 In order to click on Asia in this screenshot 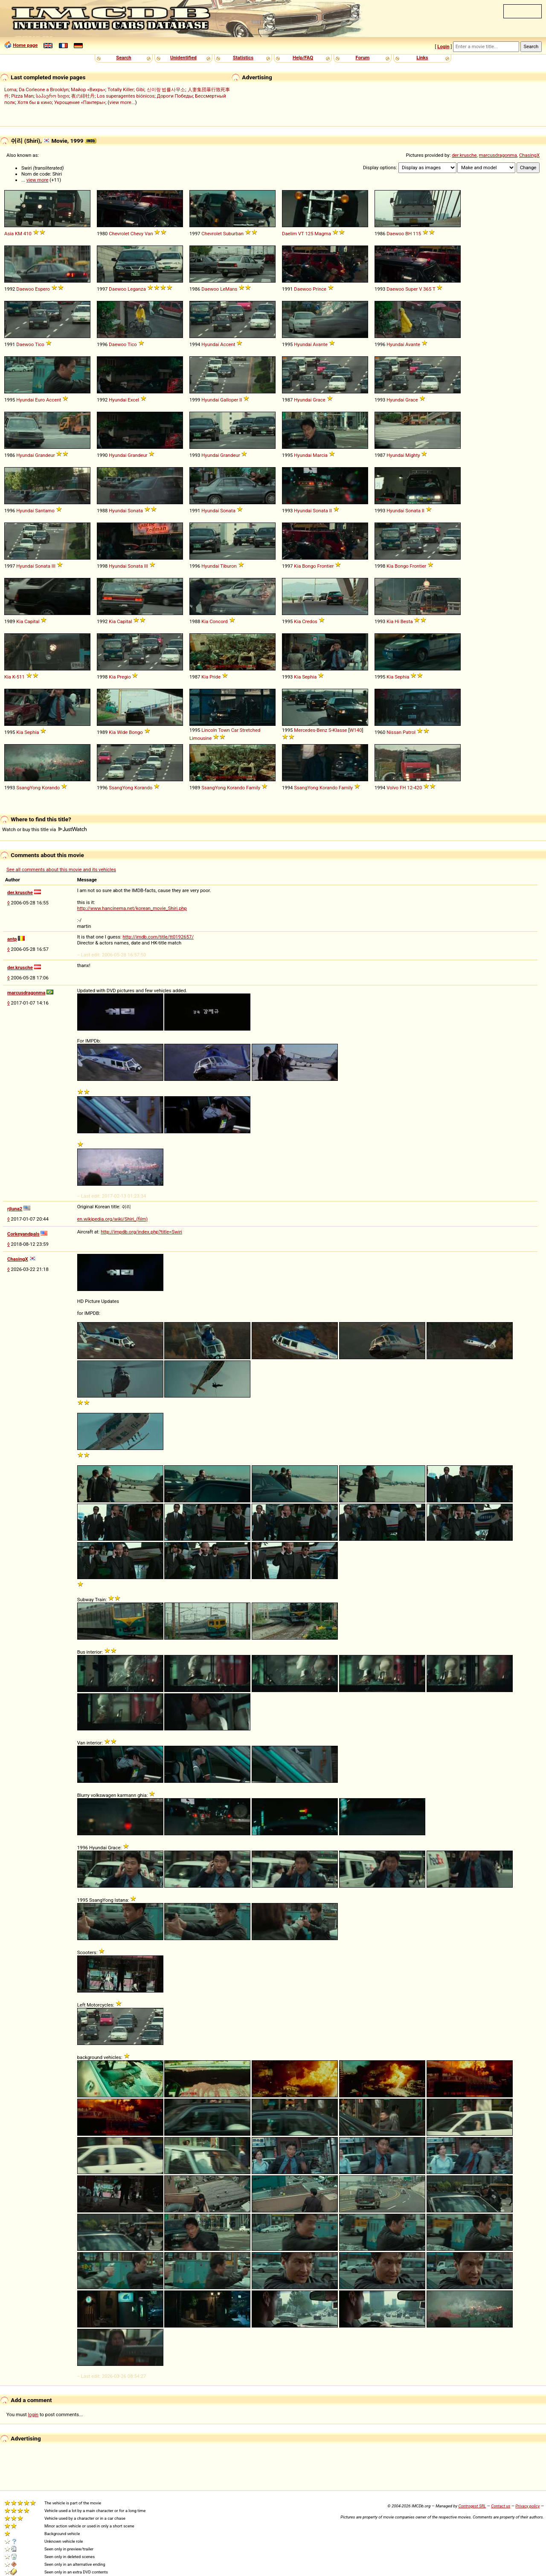, I will do `click(9, 234)`.